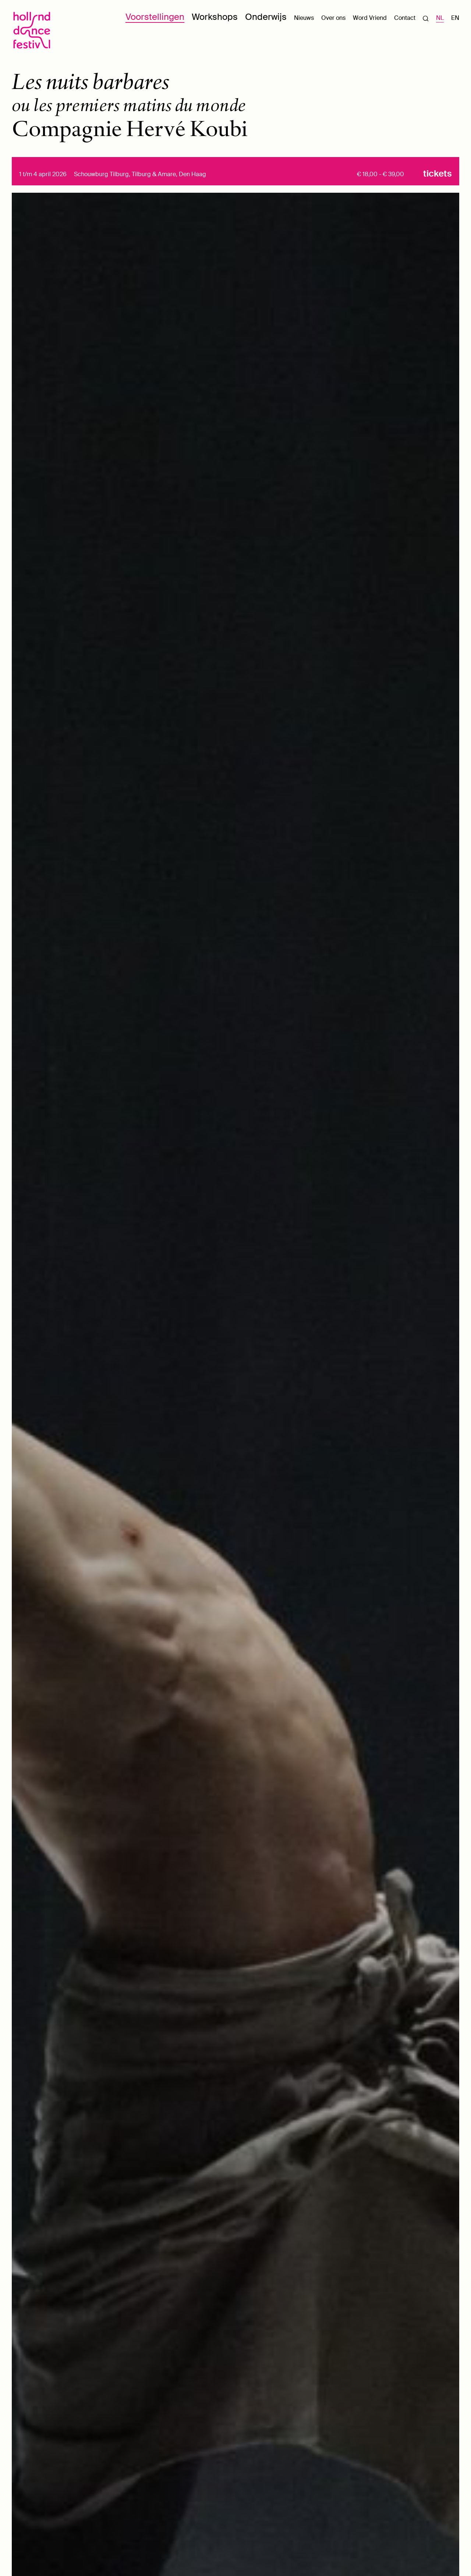 This screenshot has height=2576, width=471. What do you see at coordinates (215, 16) in the screenshot?
I see `Workshops` at bounding box center [215, 16].